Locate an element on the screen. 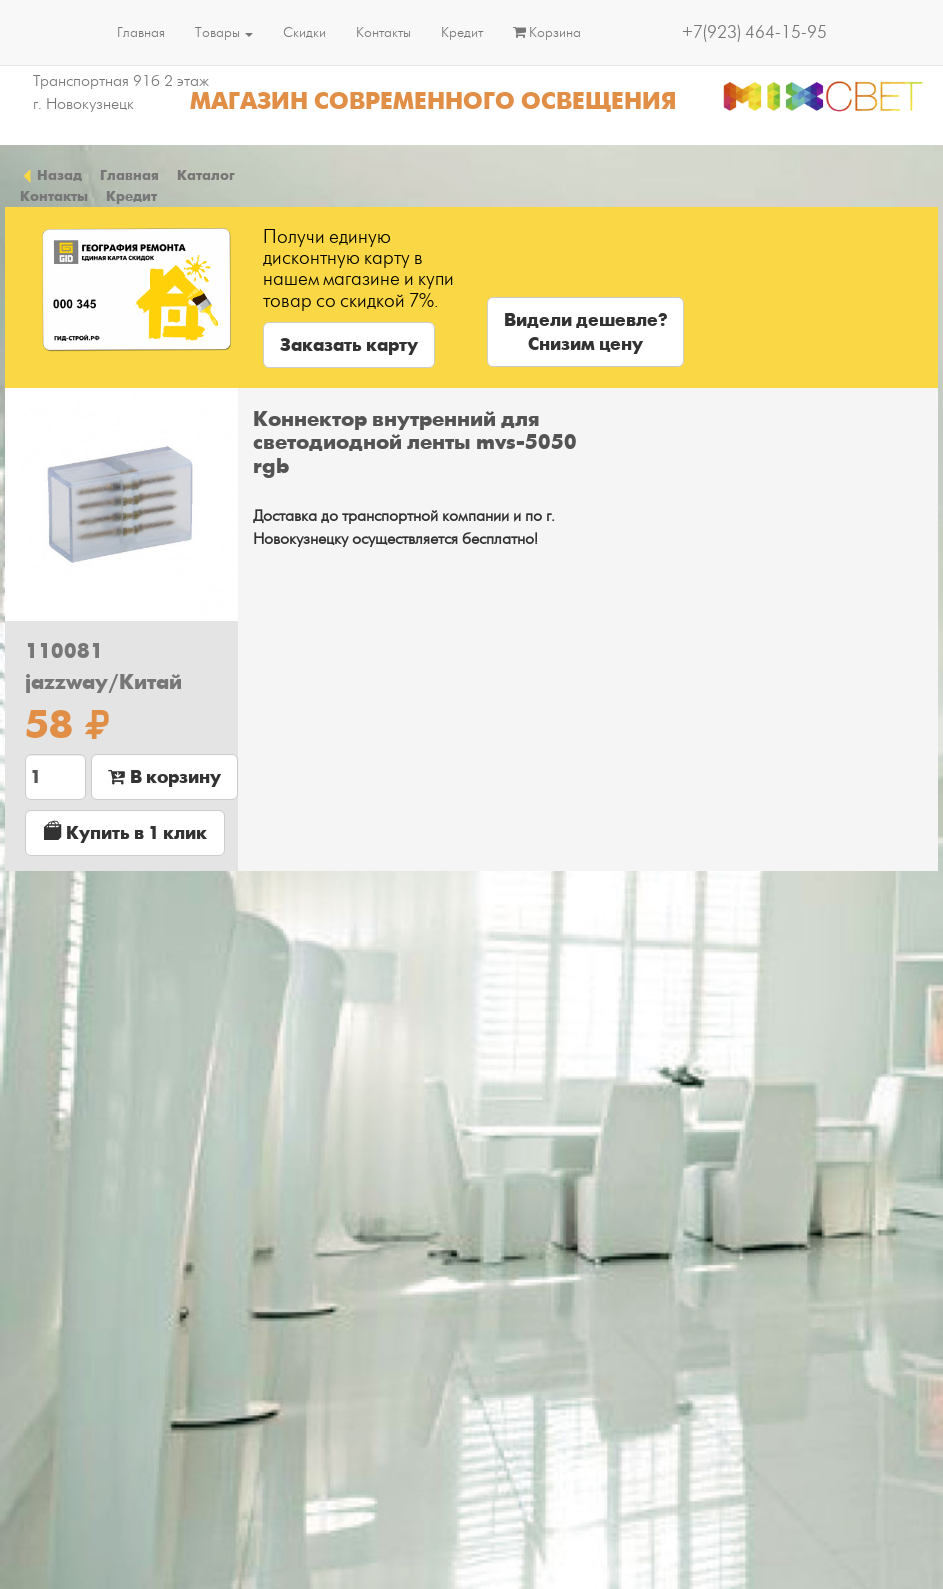 Image resolution: width=943 pixels, height=1589 pixels. Назад is located at coordinates (51, 175).